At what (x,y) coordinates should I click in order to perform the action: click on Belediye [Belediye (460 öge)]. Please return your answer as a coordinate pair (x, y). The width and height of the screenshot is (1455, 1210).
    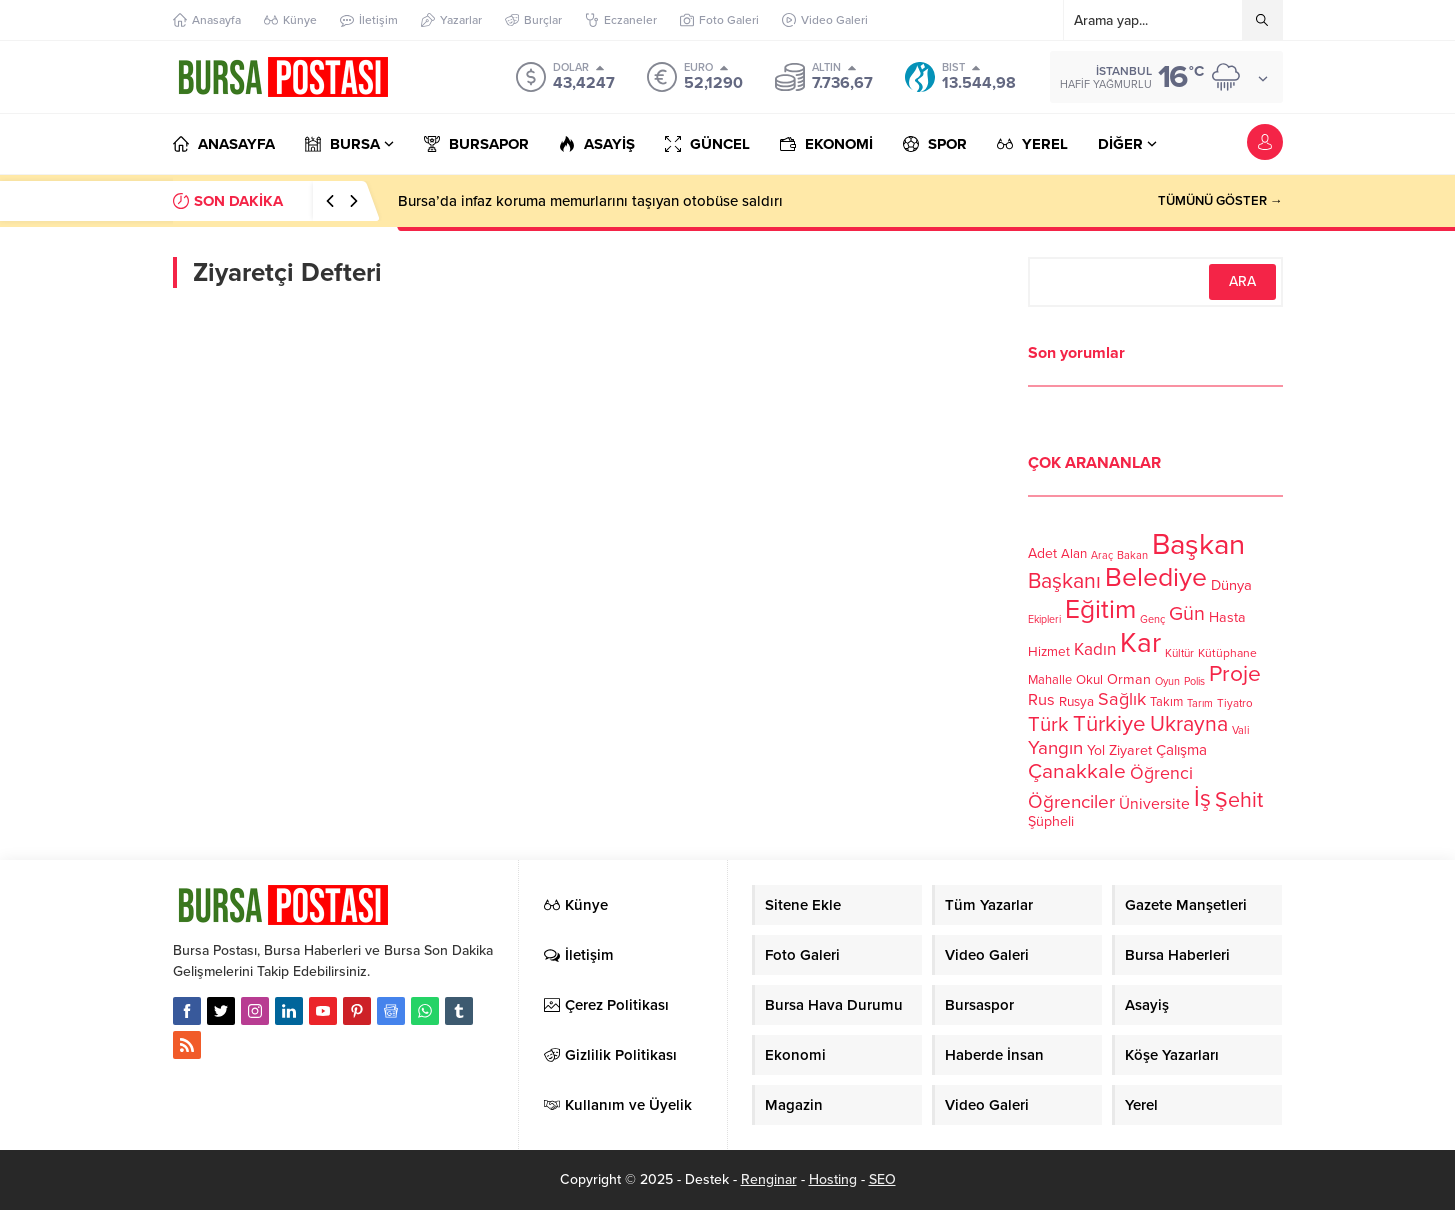
    Looking at the image, I should click on (1156, 578).